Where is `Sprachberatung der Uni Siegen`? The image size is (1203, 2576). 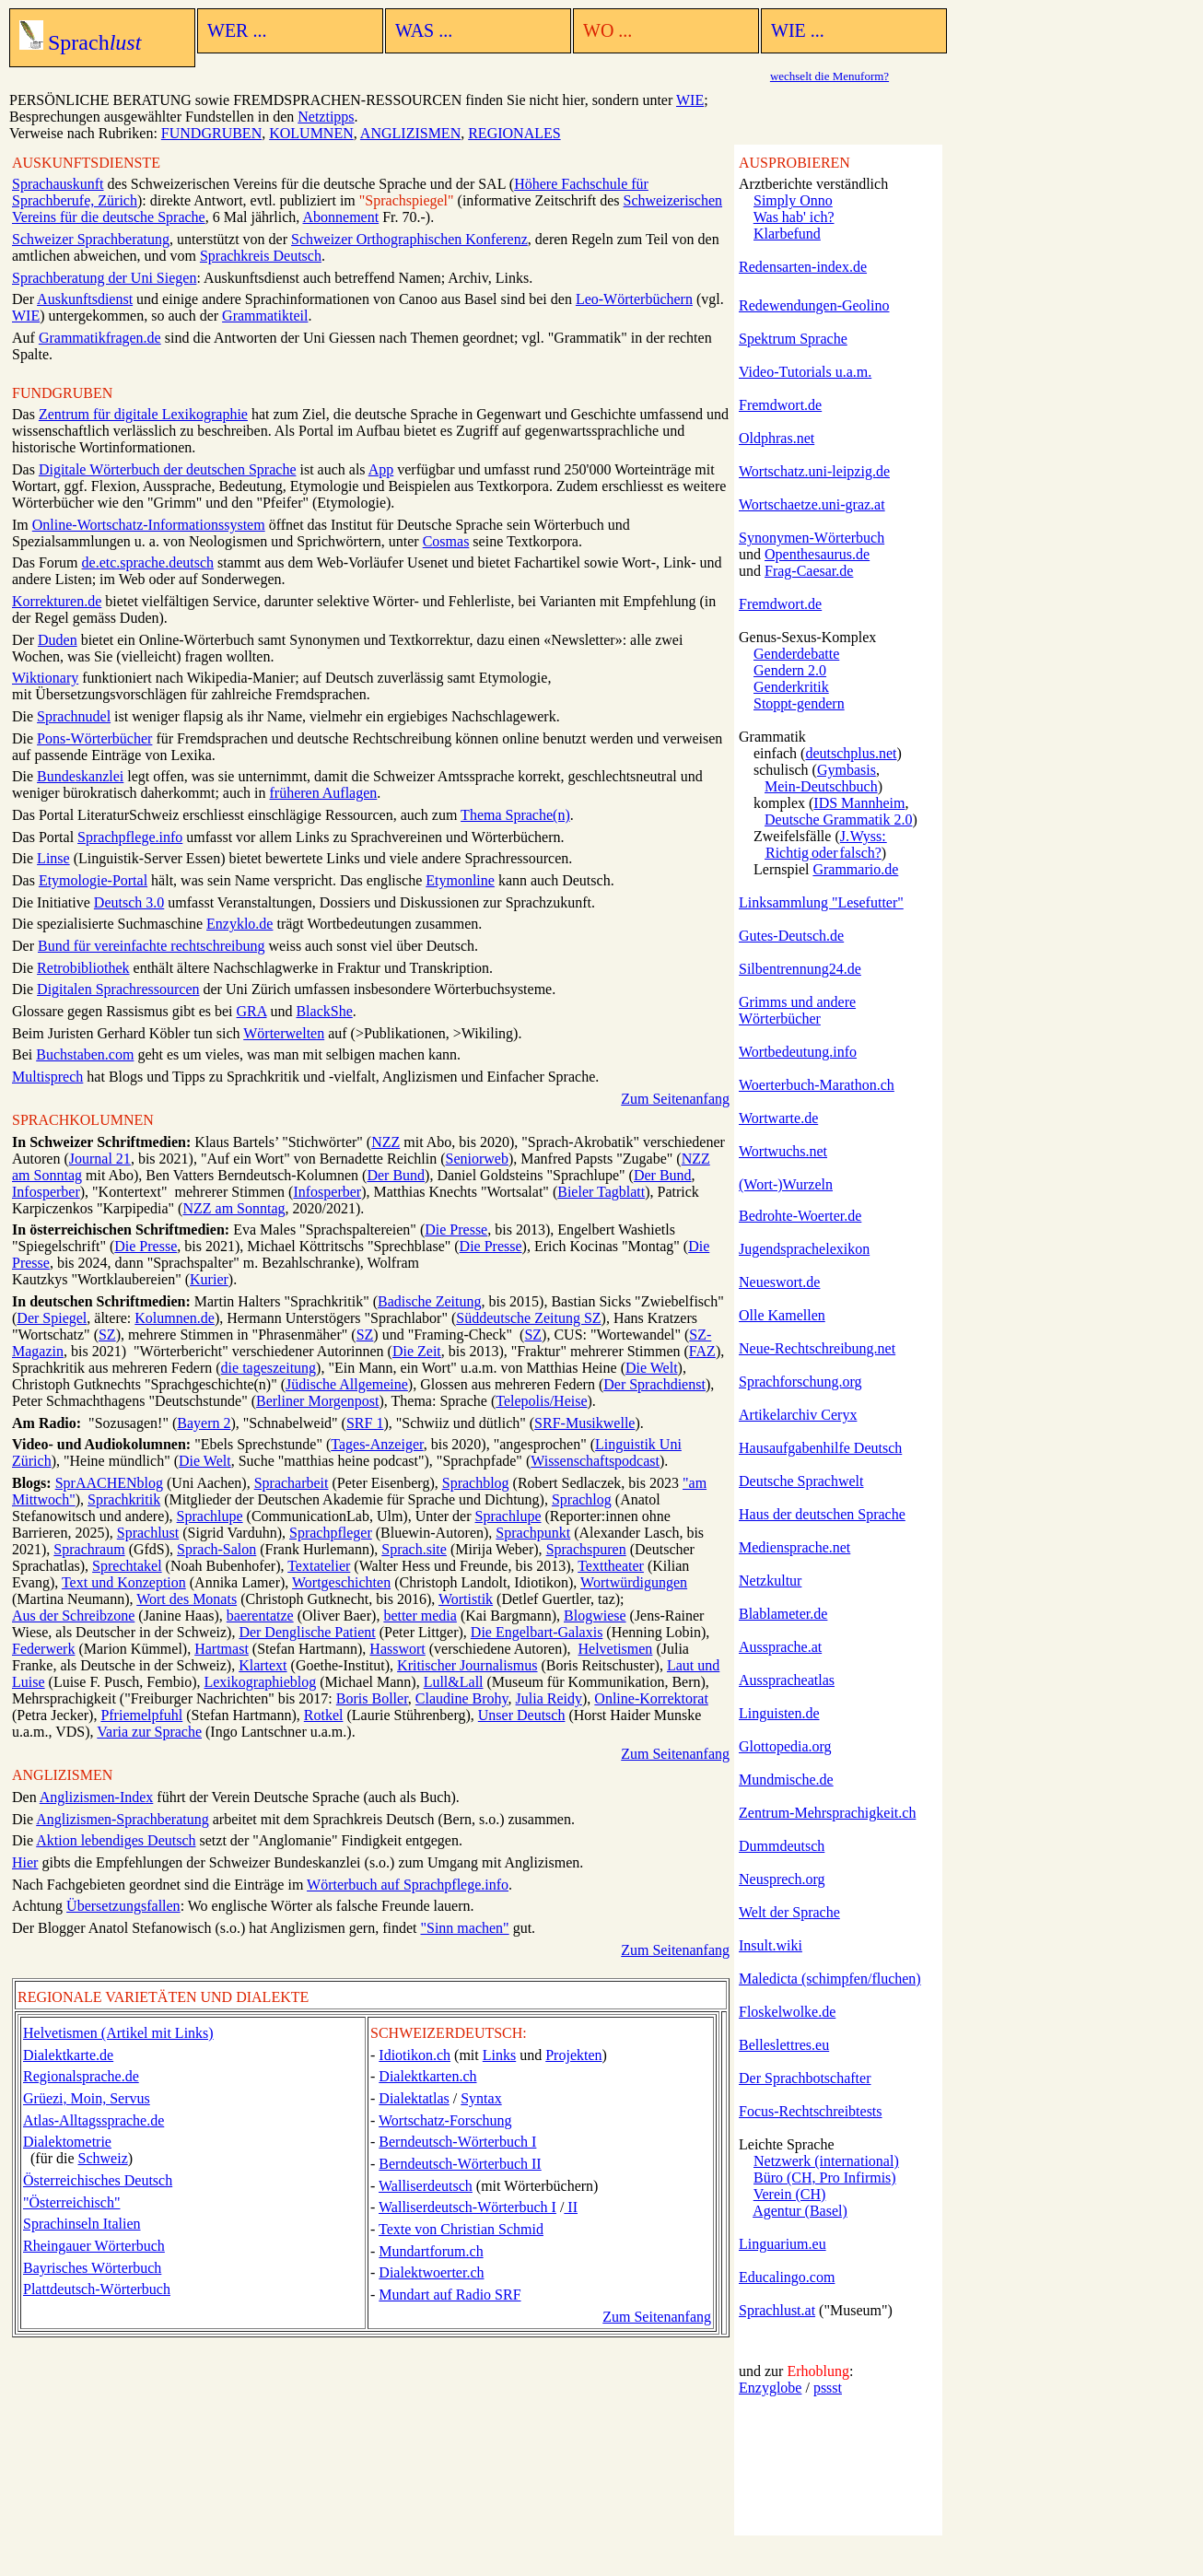 Sprachberatung der Uni Siegen is located at coordinates (104, 278).